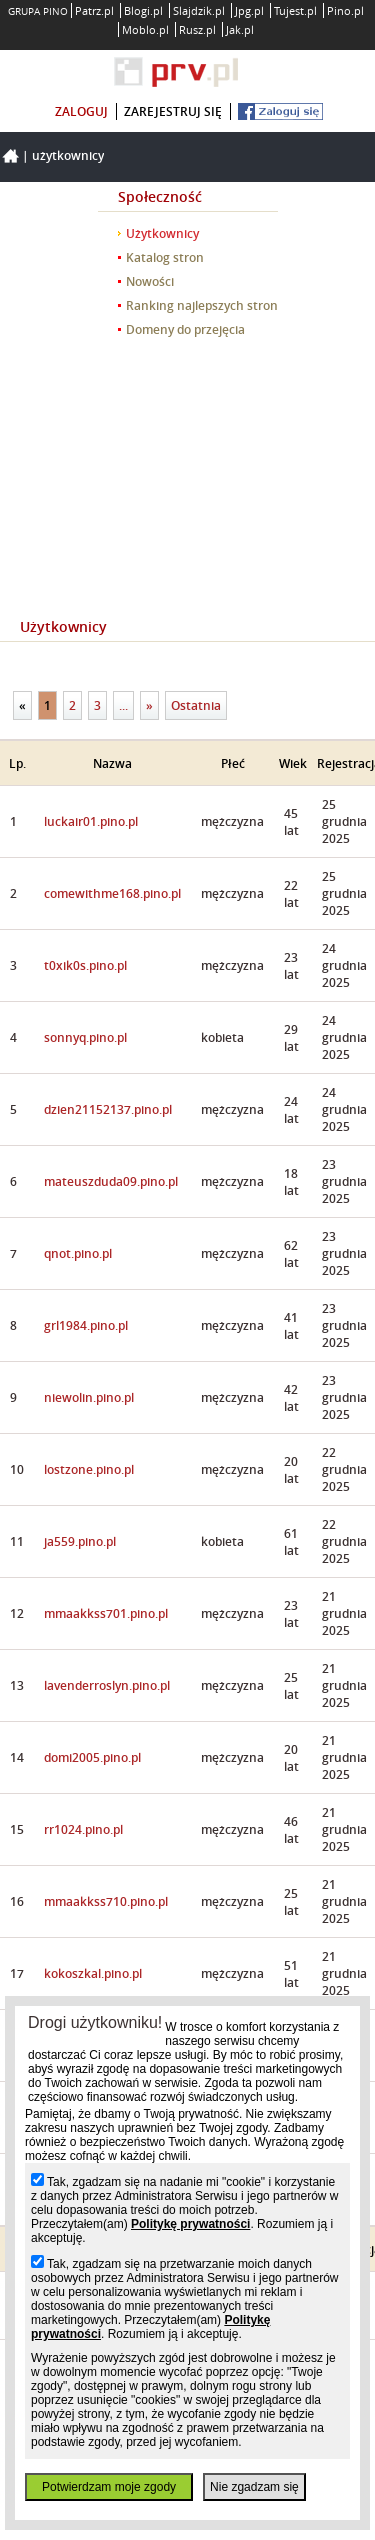  What do you see at coordinates (107, 1685) in the screenshot?
I see `lavenderroslyn.pino.pl` at bounding box center [107, 1685].